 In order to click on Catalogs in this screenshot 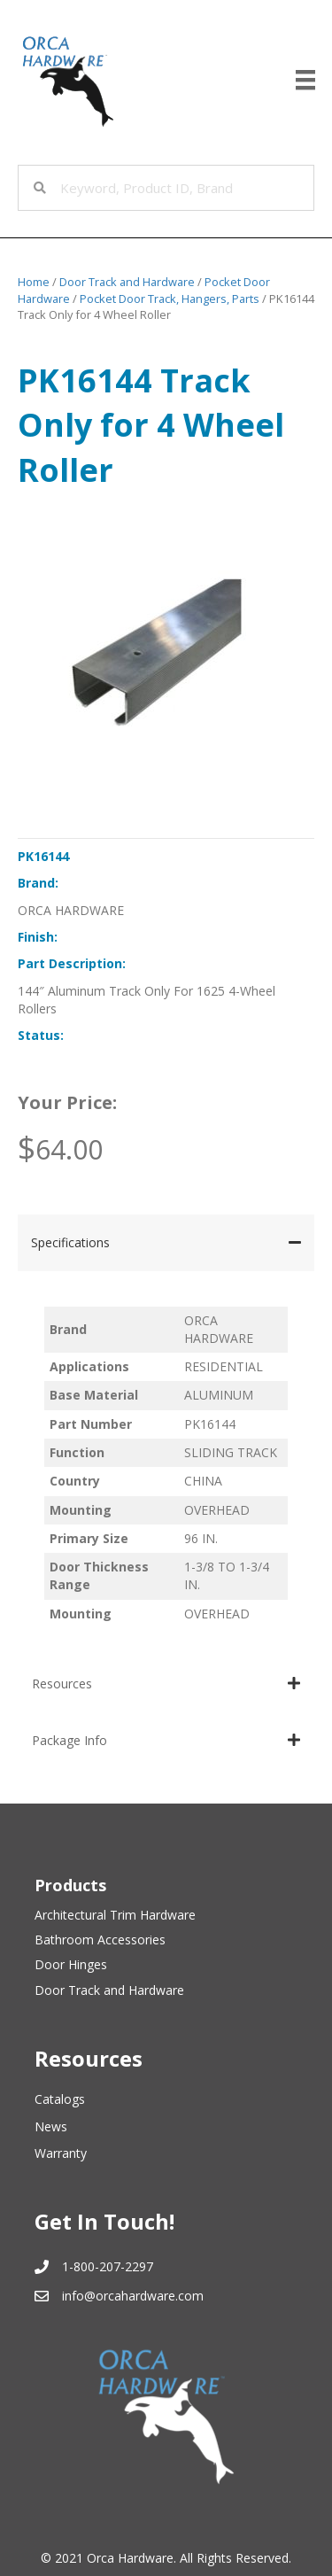, I will do `click(60, 2099)`.